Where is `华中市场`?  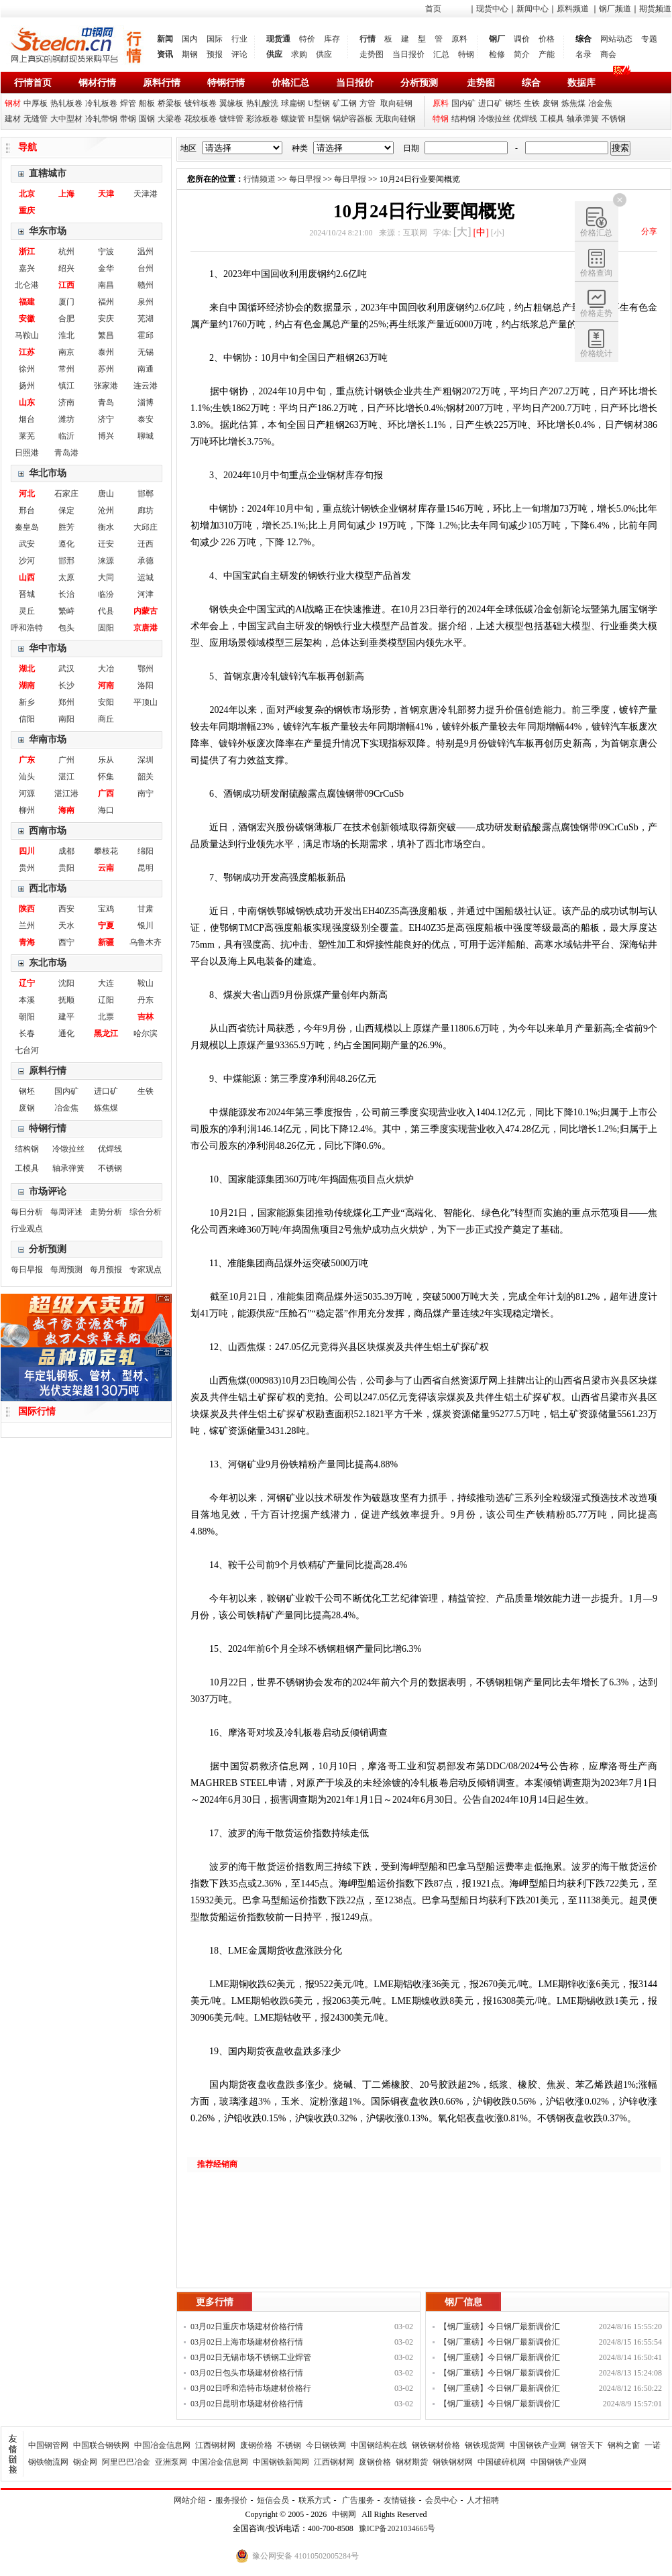 华中市场 is located at coordinates (47, 648).